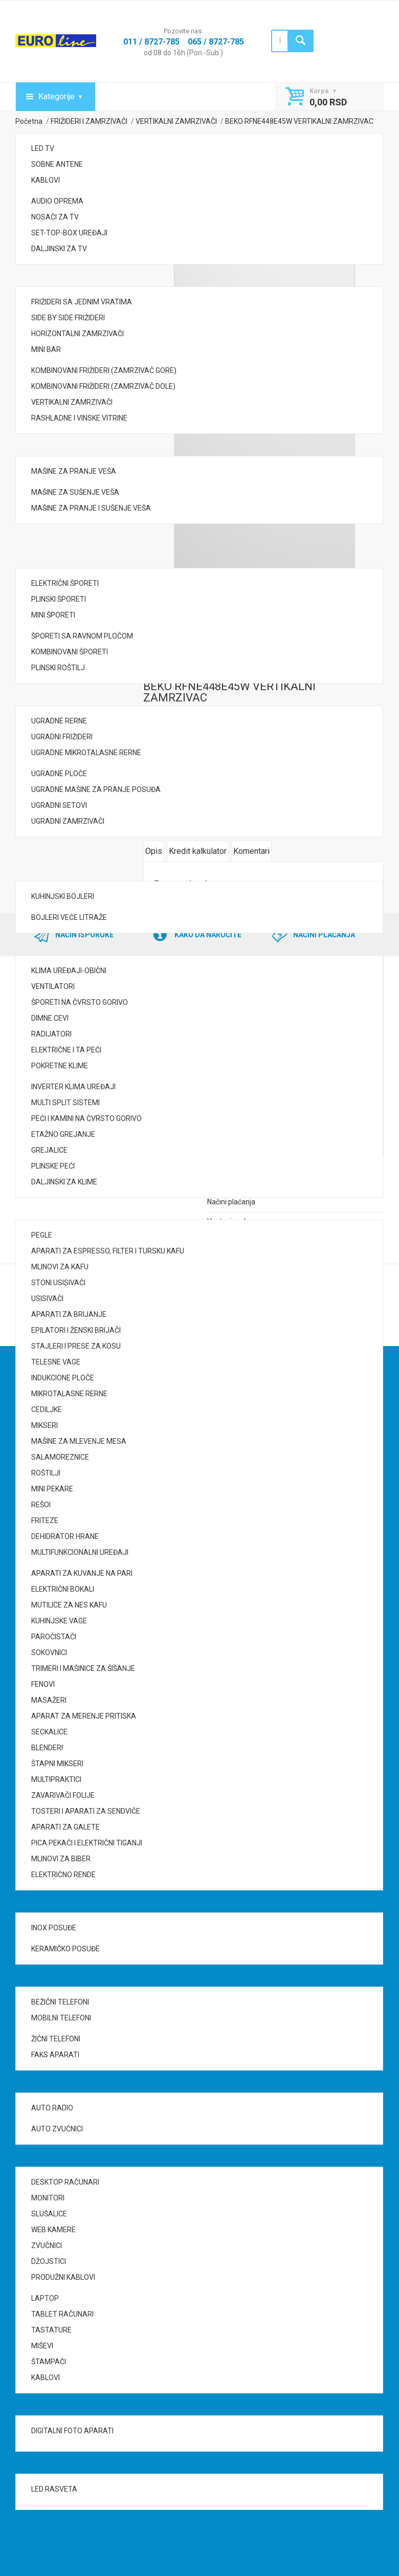 The image size is (399, 2576). What do you see at coordinates (60, 2002) in the screenshot?
I see `BEŽIČNI TELEFONI` at bounding box center [60, 2002].